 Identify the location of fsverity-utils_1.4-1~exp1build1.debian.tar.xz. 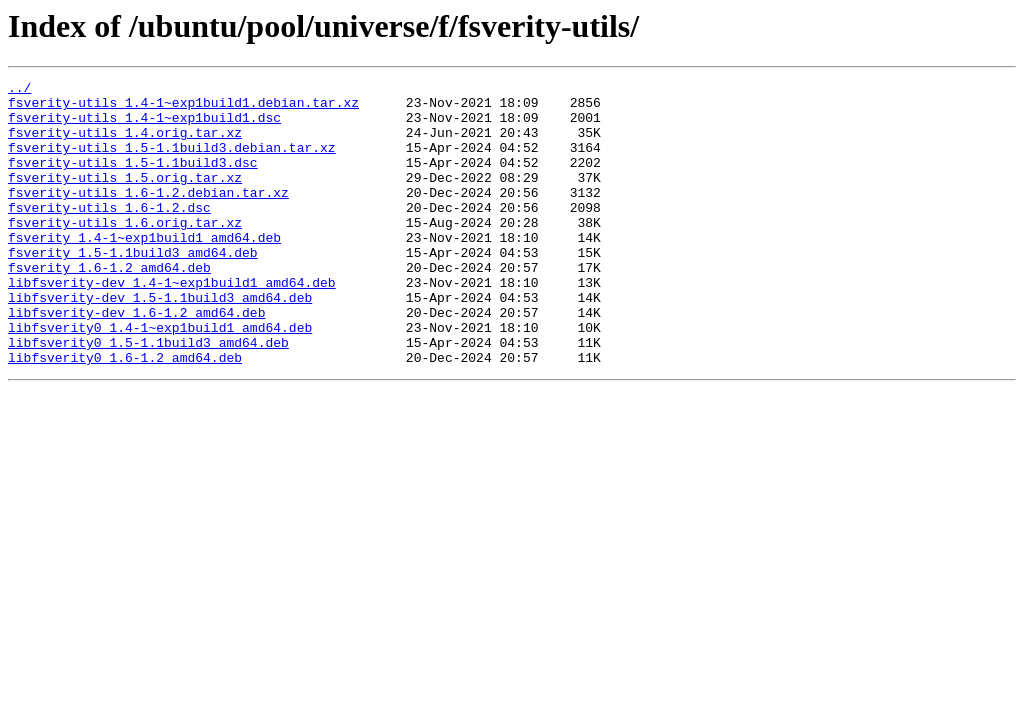
(183, 108).